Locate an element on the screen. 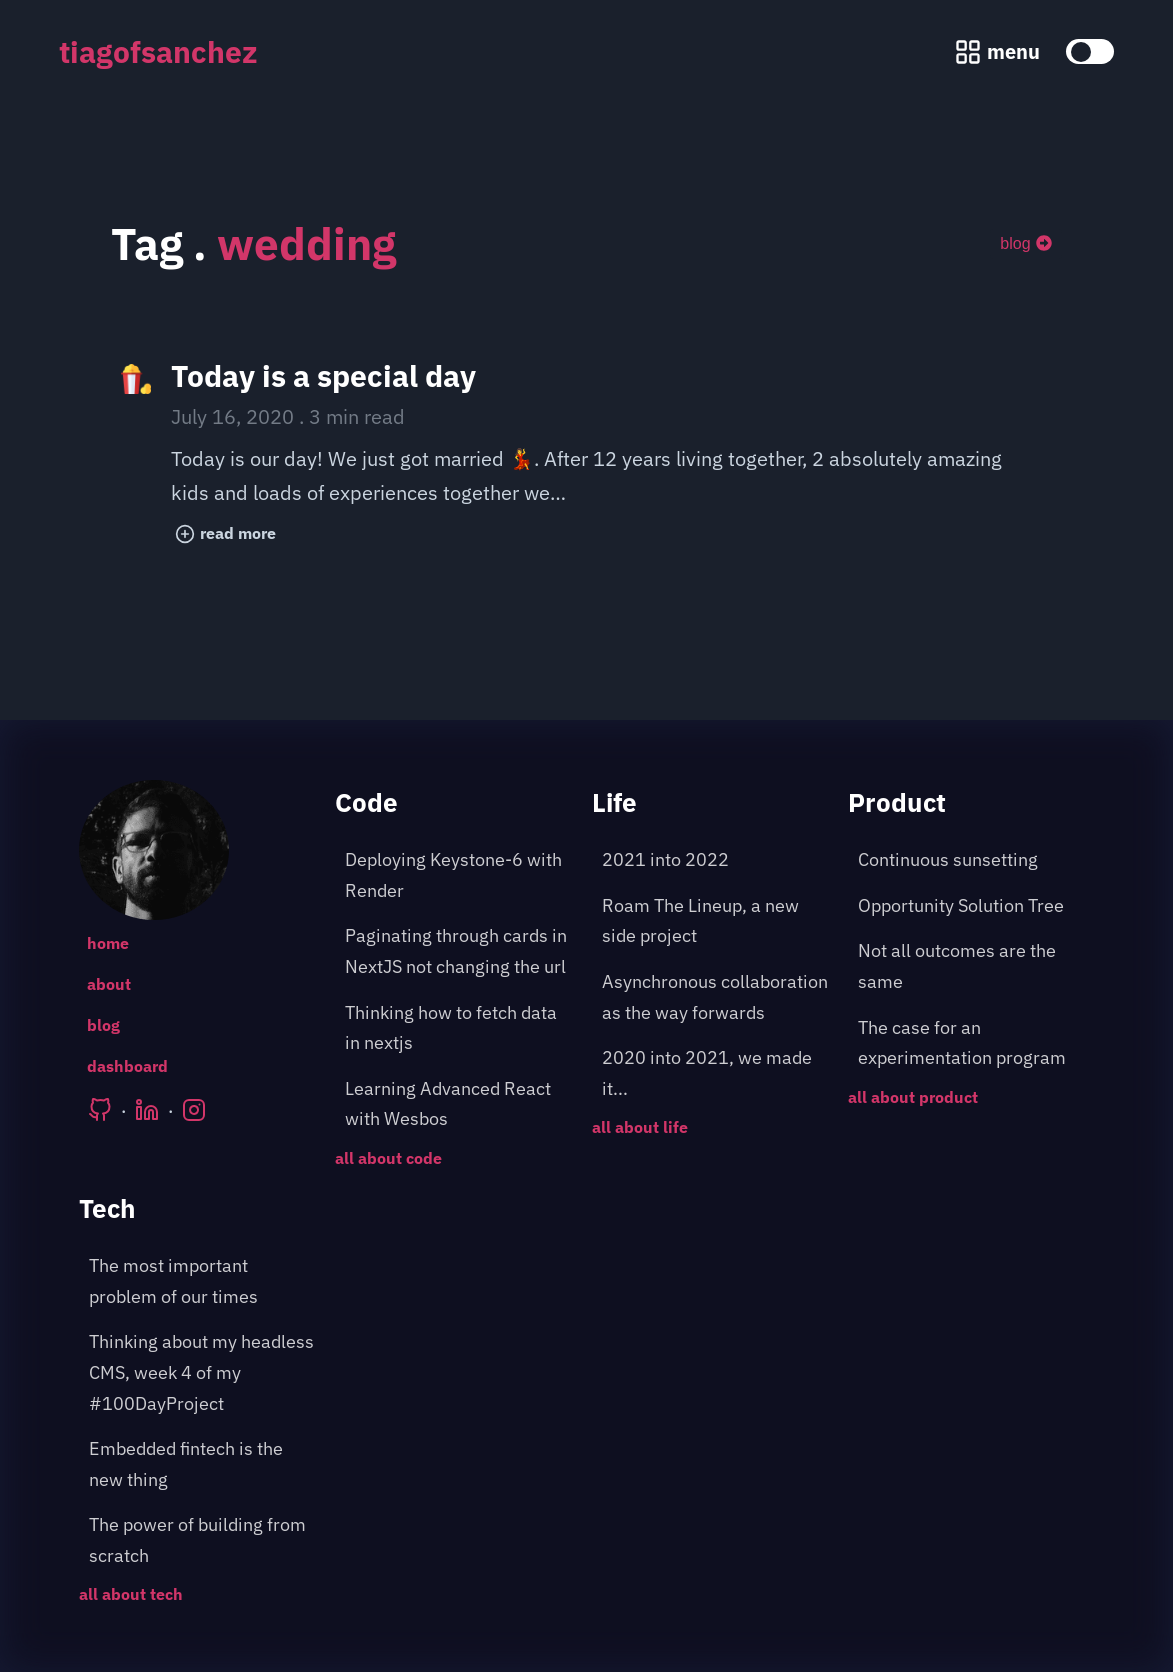 The width and height of the screenshot is (1173, 1672). [post title: Today is a special day] is located at coordinates (586, 457).